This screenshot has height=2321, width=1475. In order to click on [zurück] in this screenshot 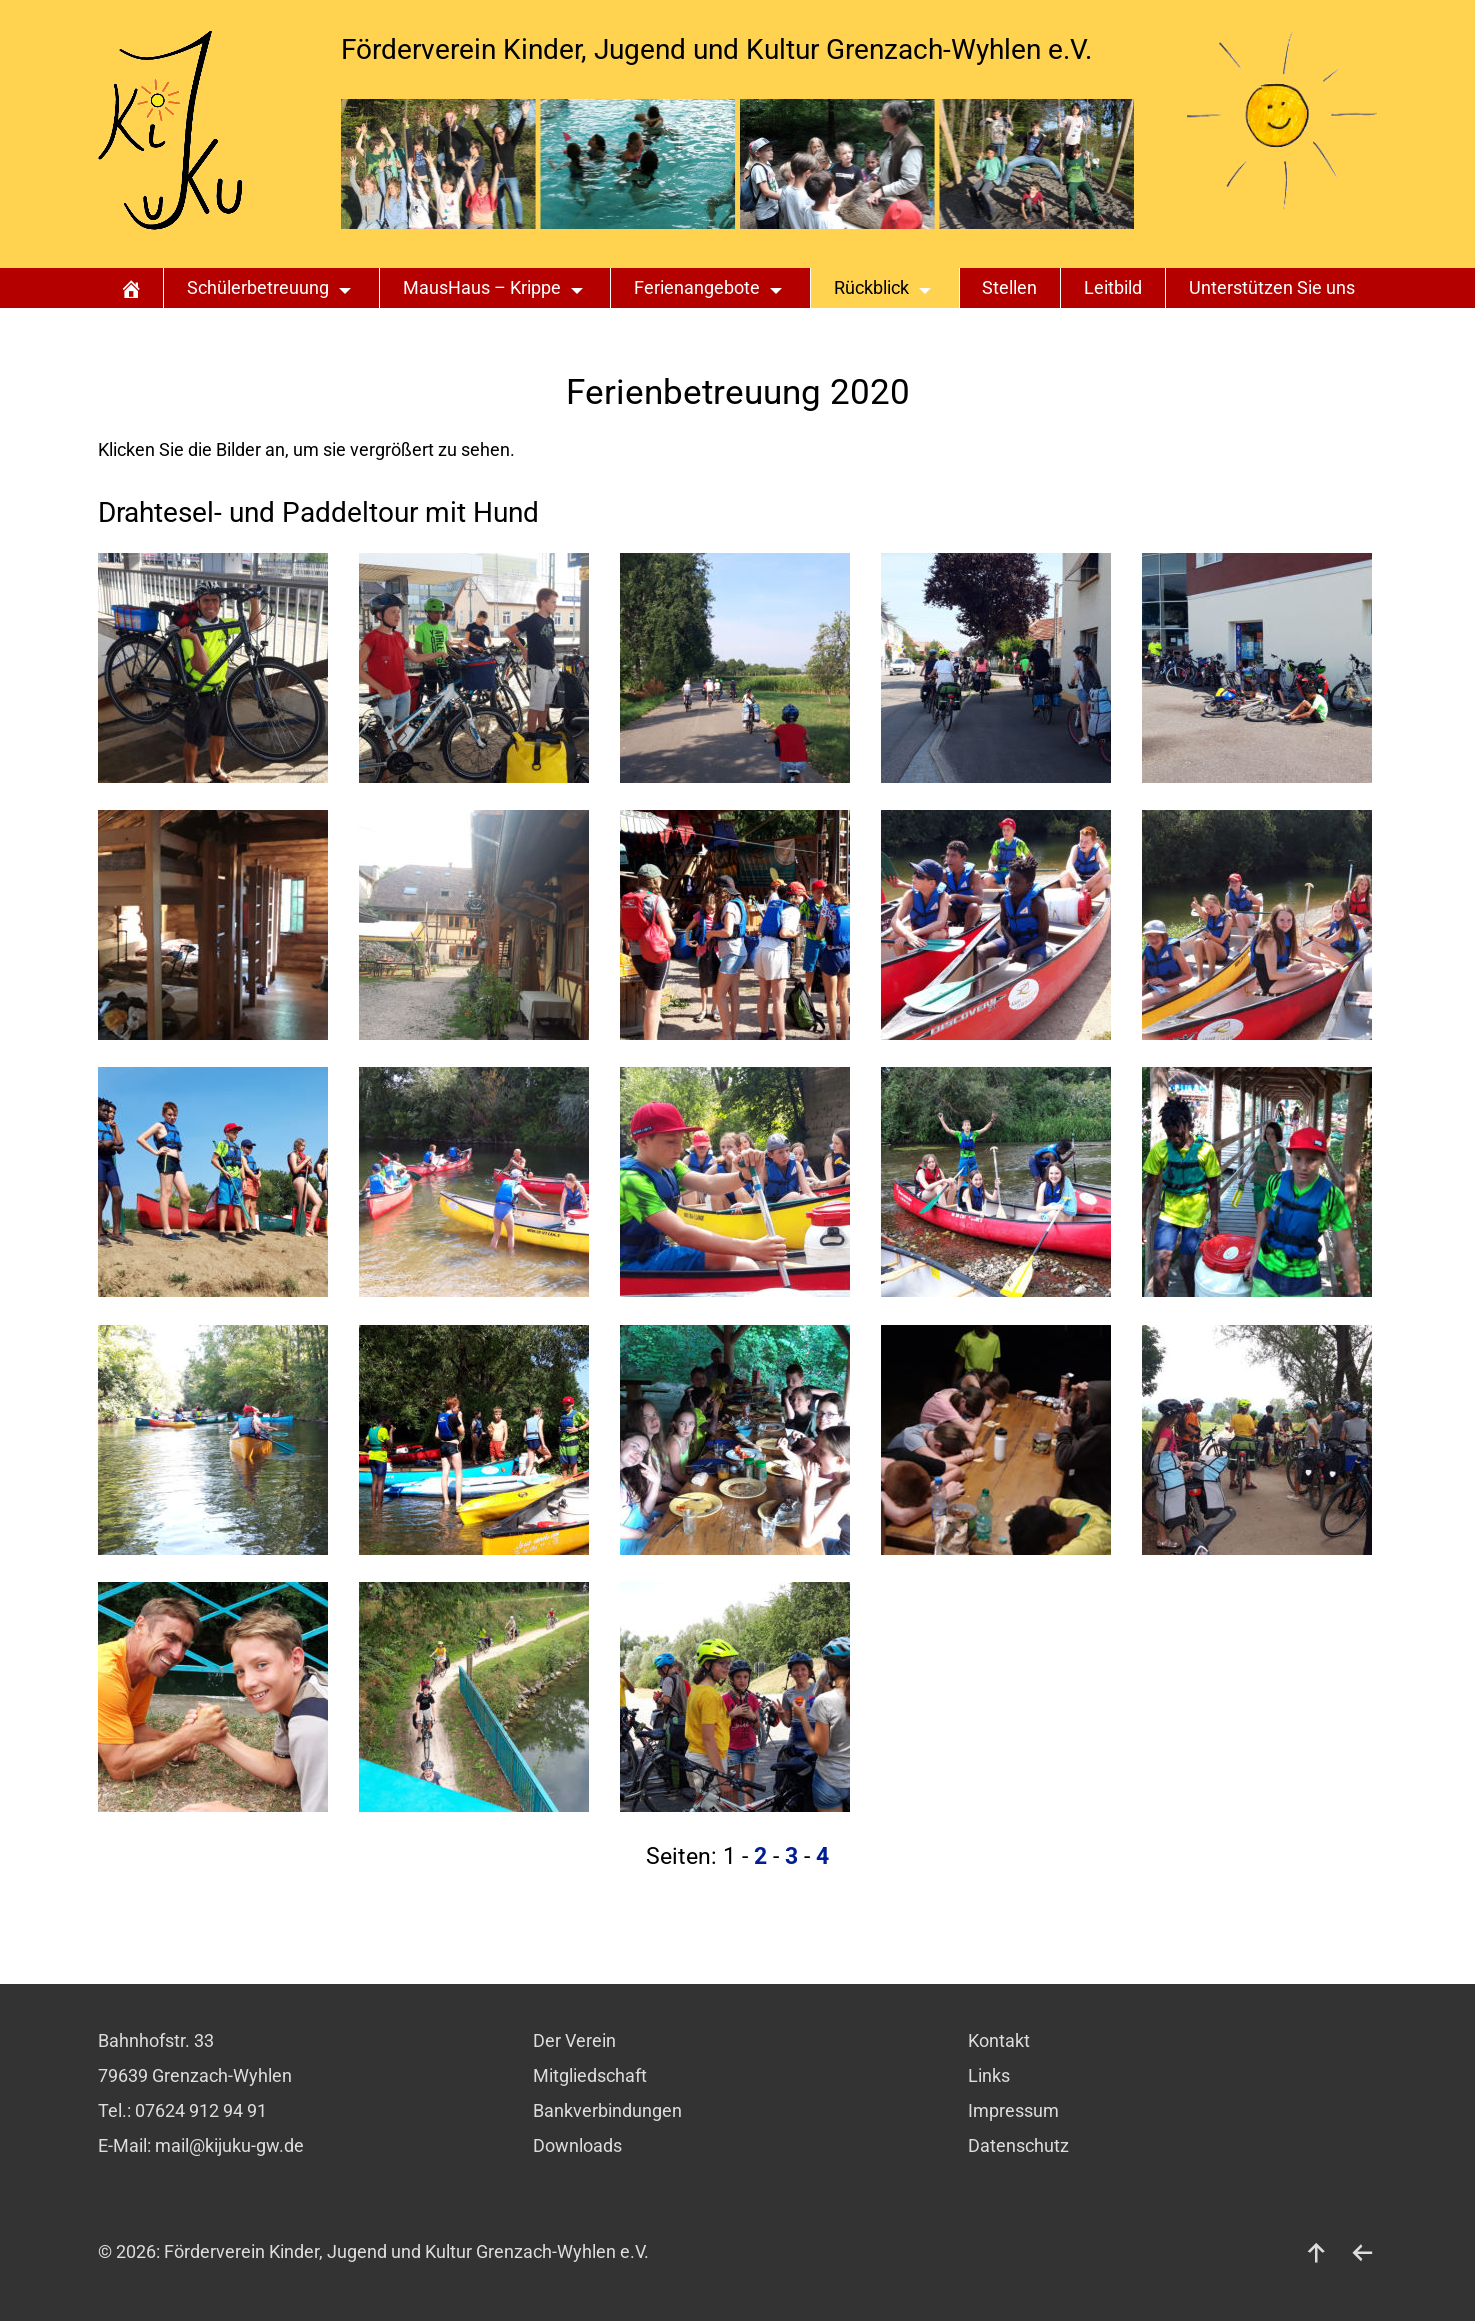, I will do `click(1363, 2252)`.